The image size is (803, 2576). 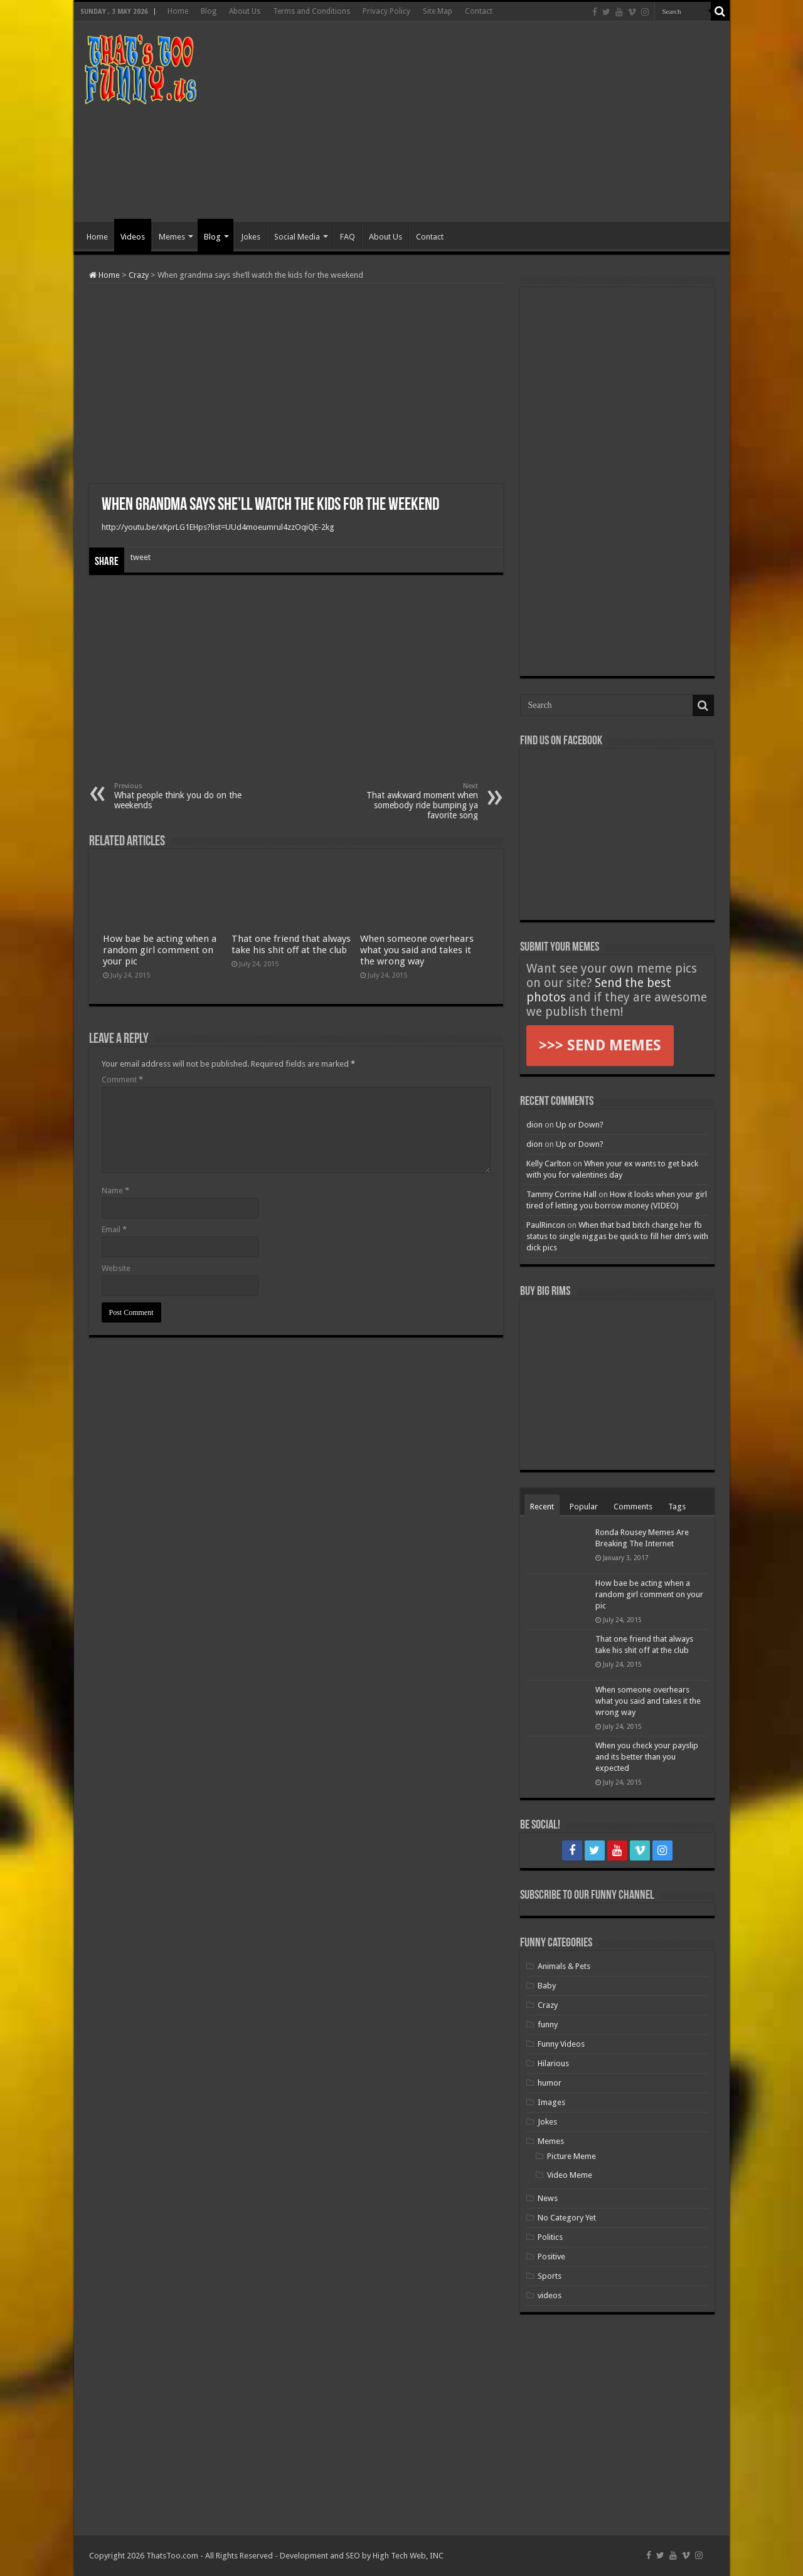 What do you see at coordinates (547, 1985) in the screenshot?
I see `Baby` at bounding box center [547, 1985].